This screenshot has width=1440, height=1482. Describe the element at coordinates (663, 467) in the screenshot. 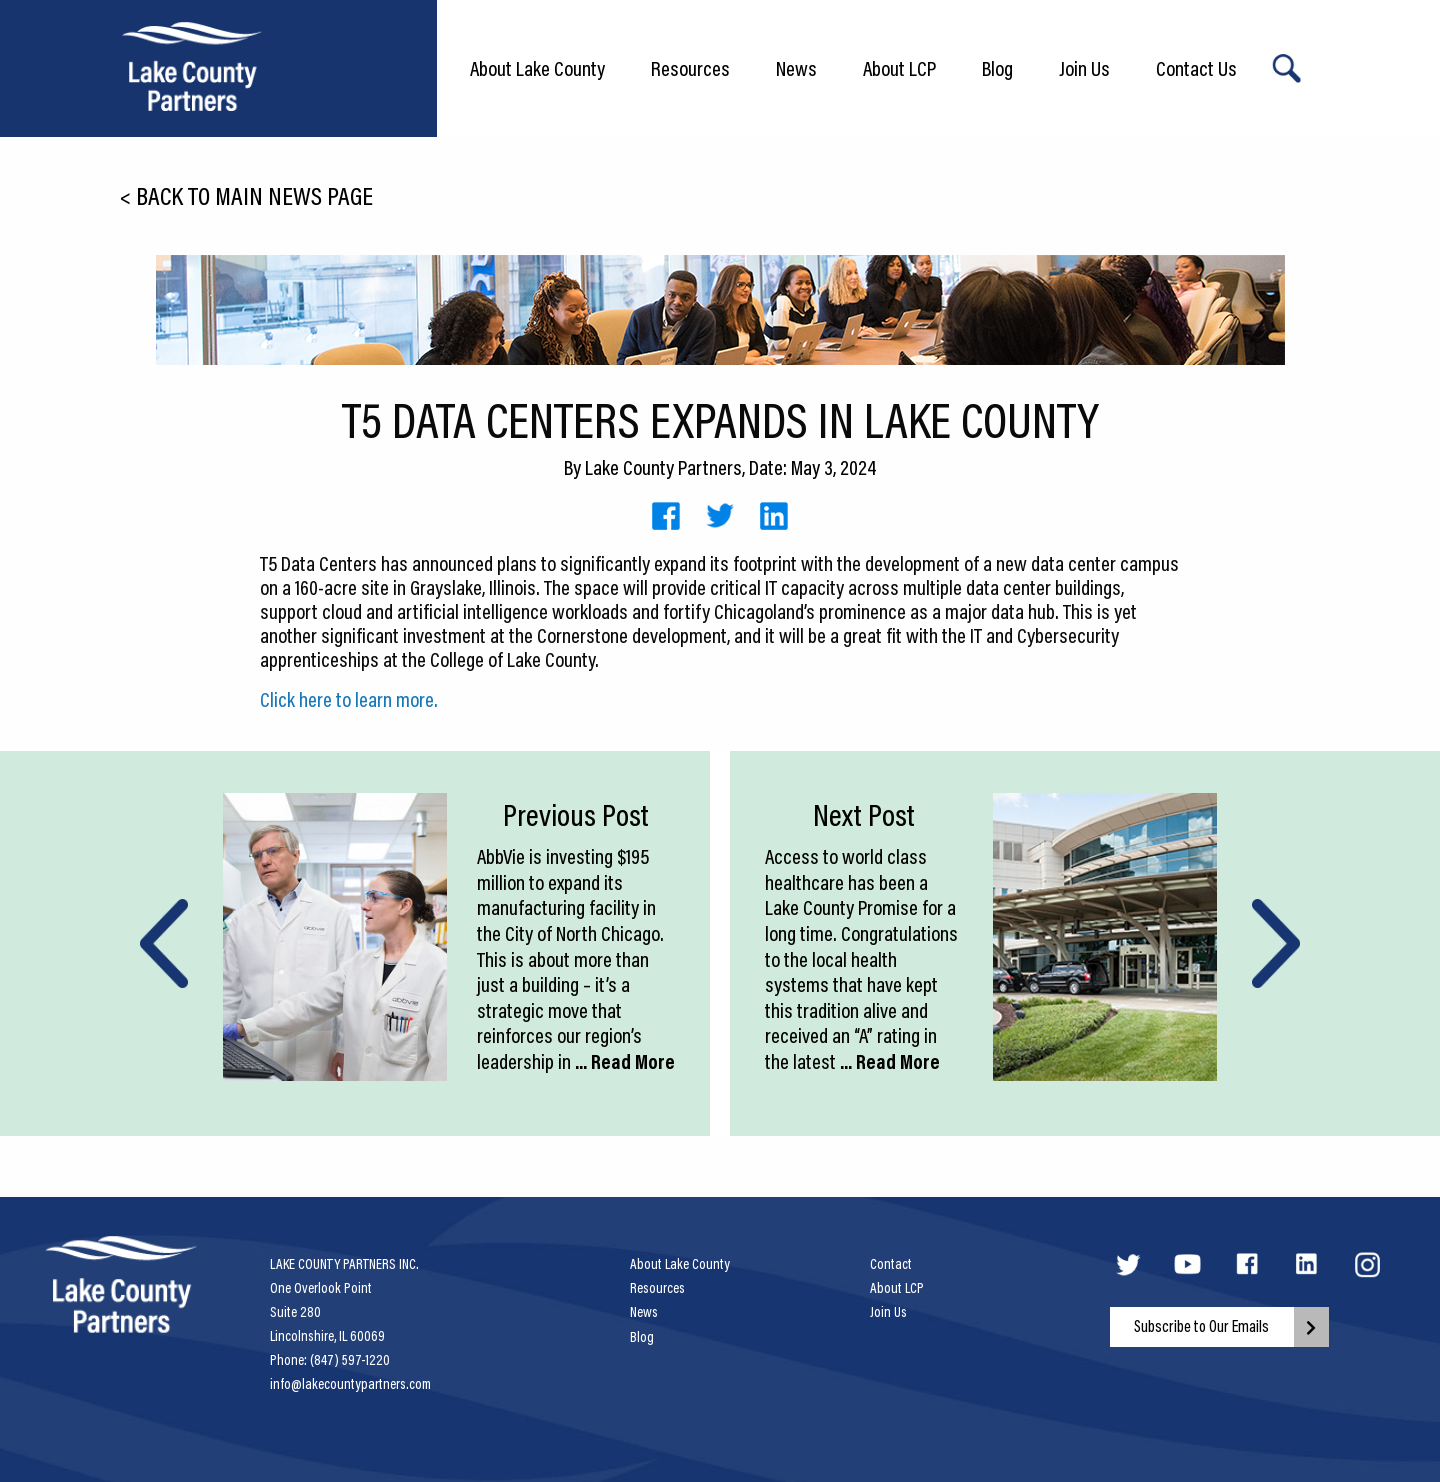

I see `Lake County Partners` at that location.